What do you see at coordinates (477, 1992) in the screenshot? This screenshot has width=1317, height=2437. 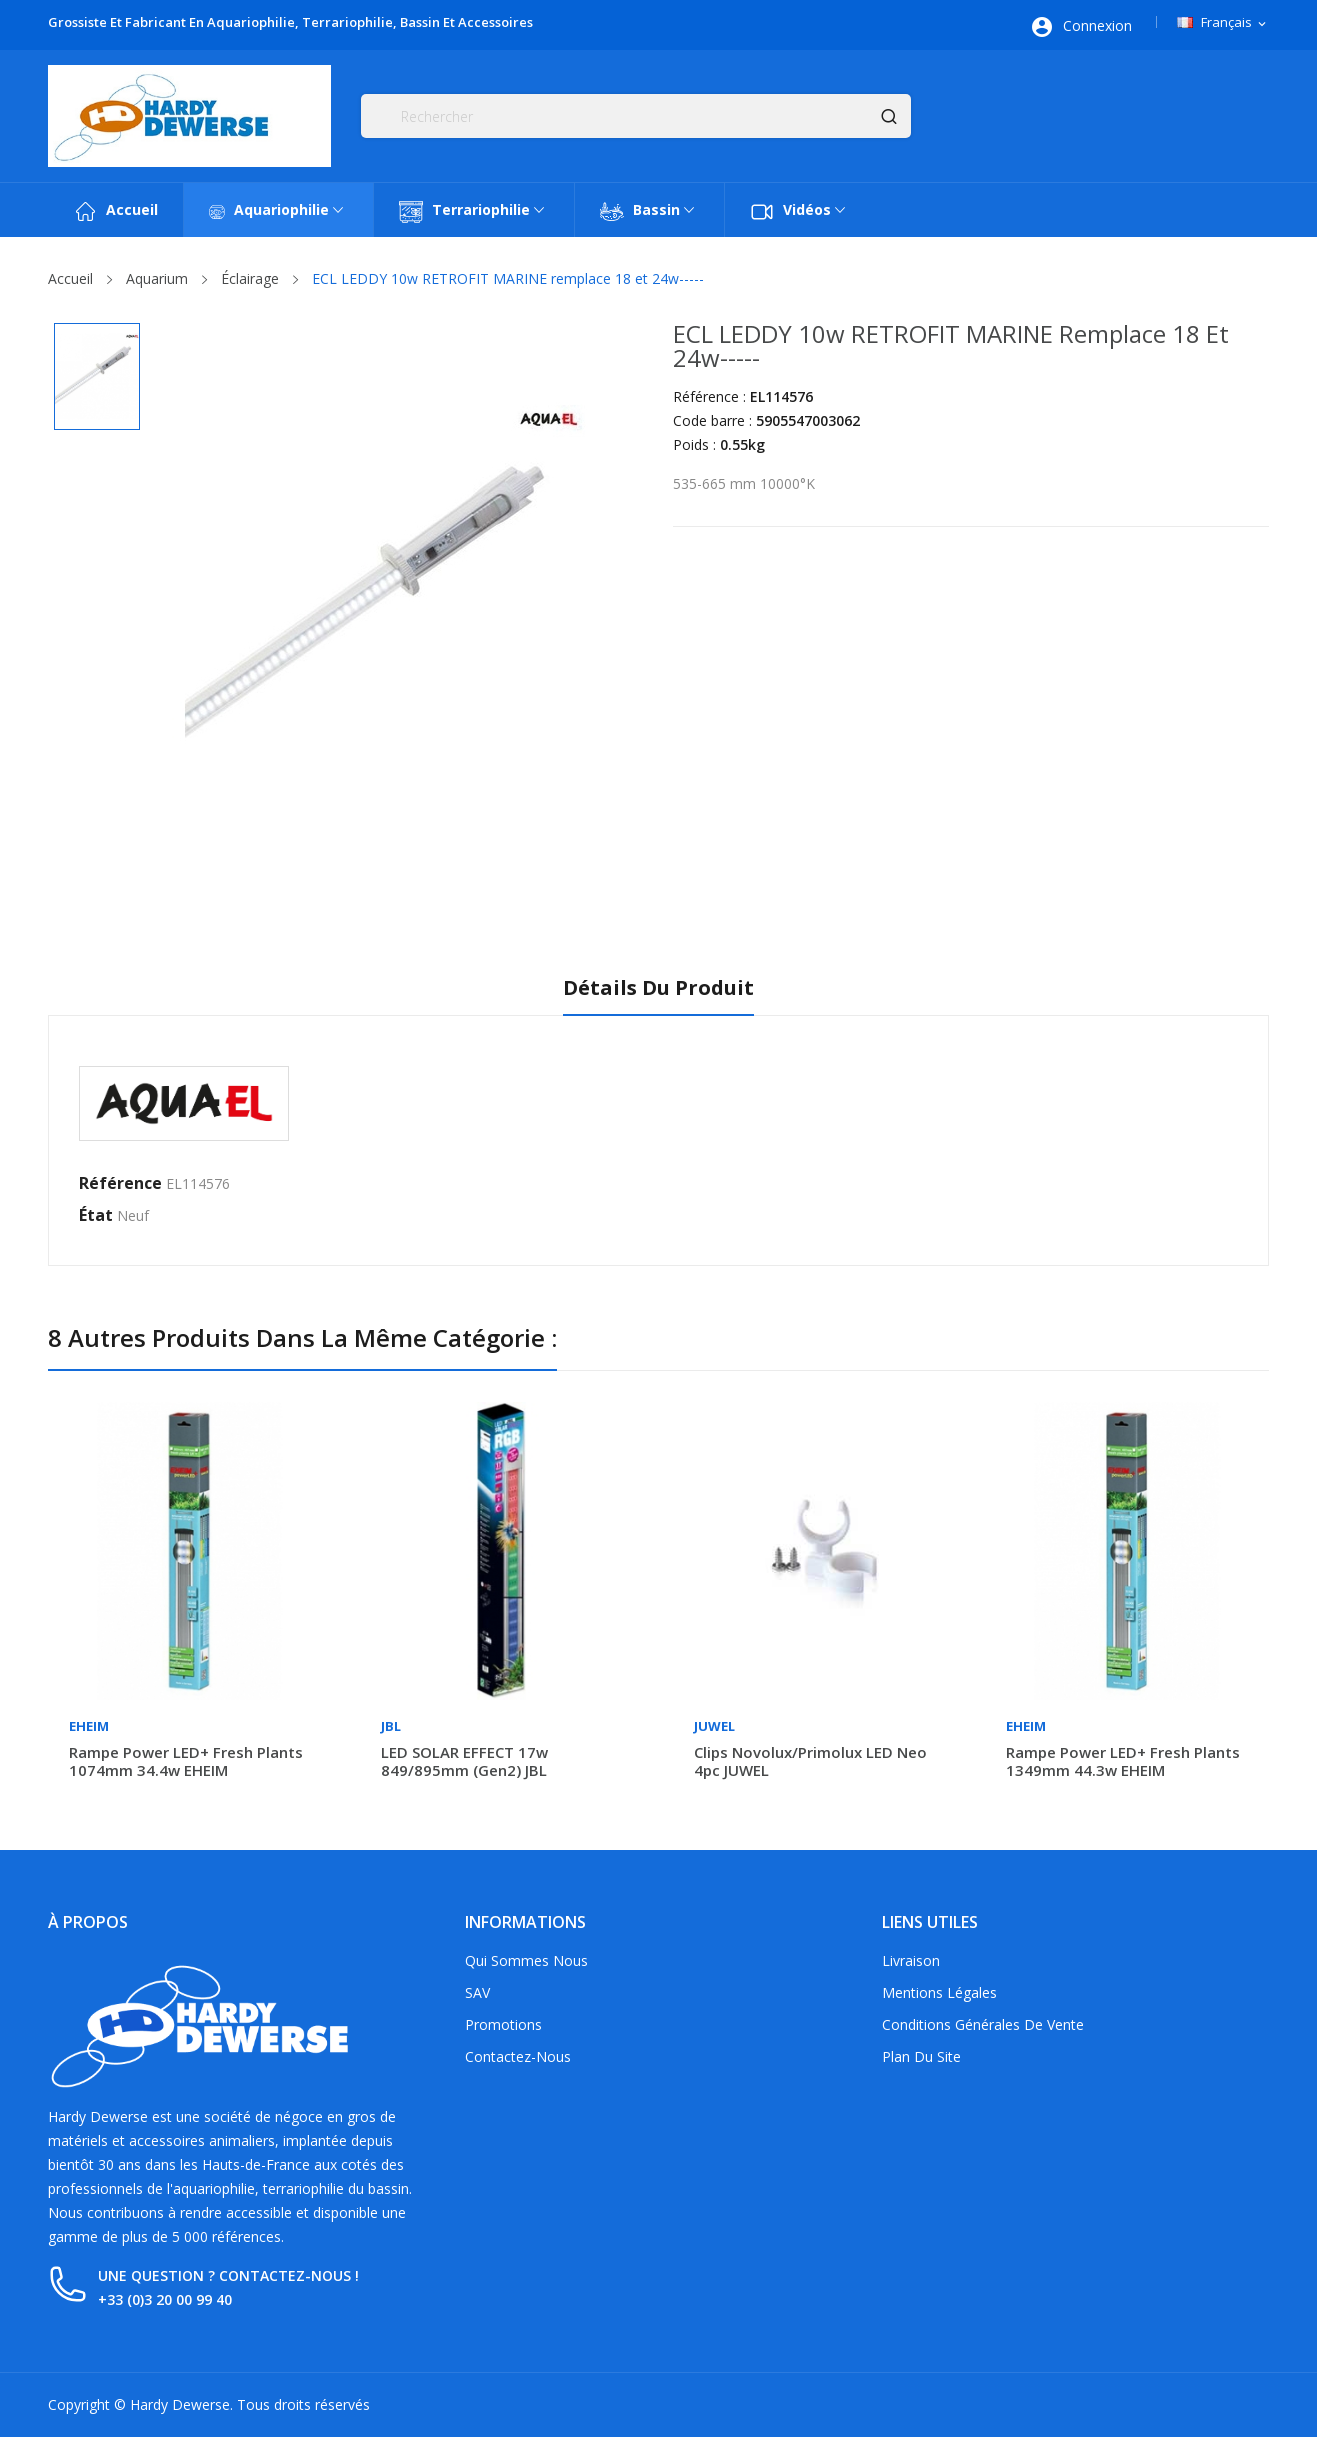 I see `SAV` at bounding box center [477, 1992].